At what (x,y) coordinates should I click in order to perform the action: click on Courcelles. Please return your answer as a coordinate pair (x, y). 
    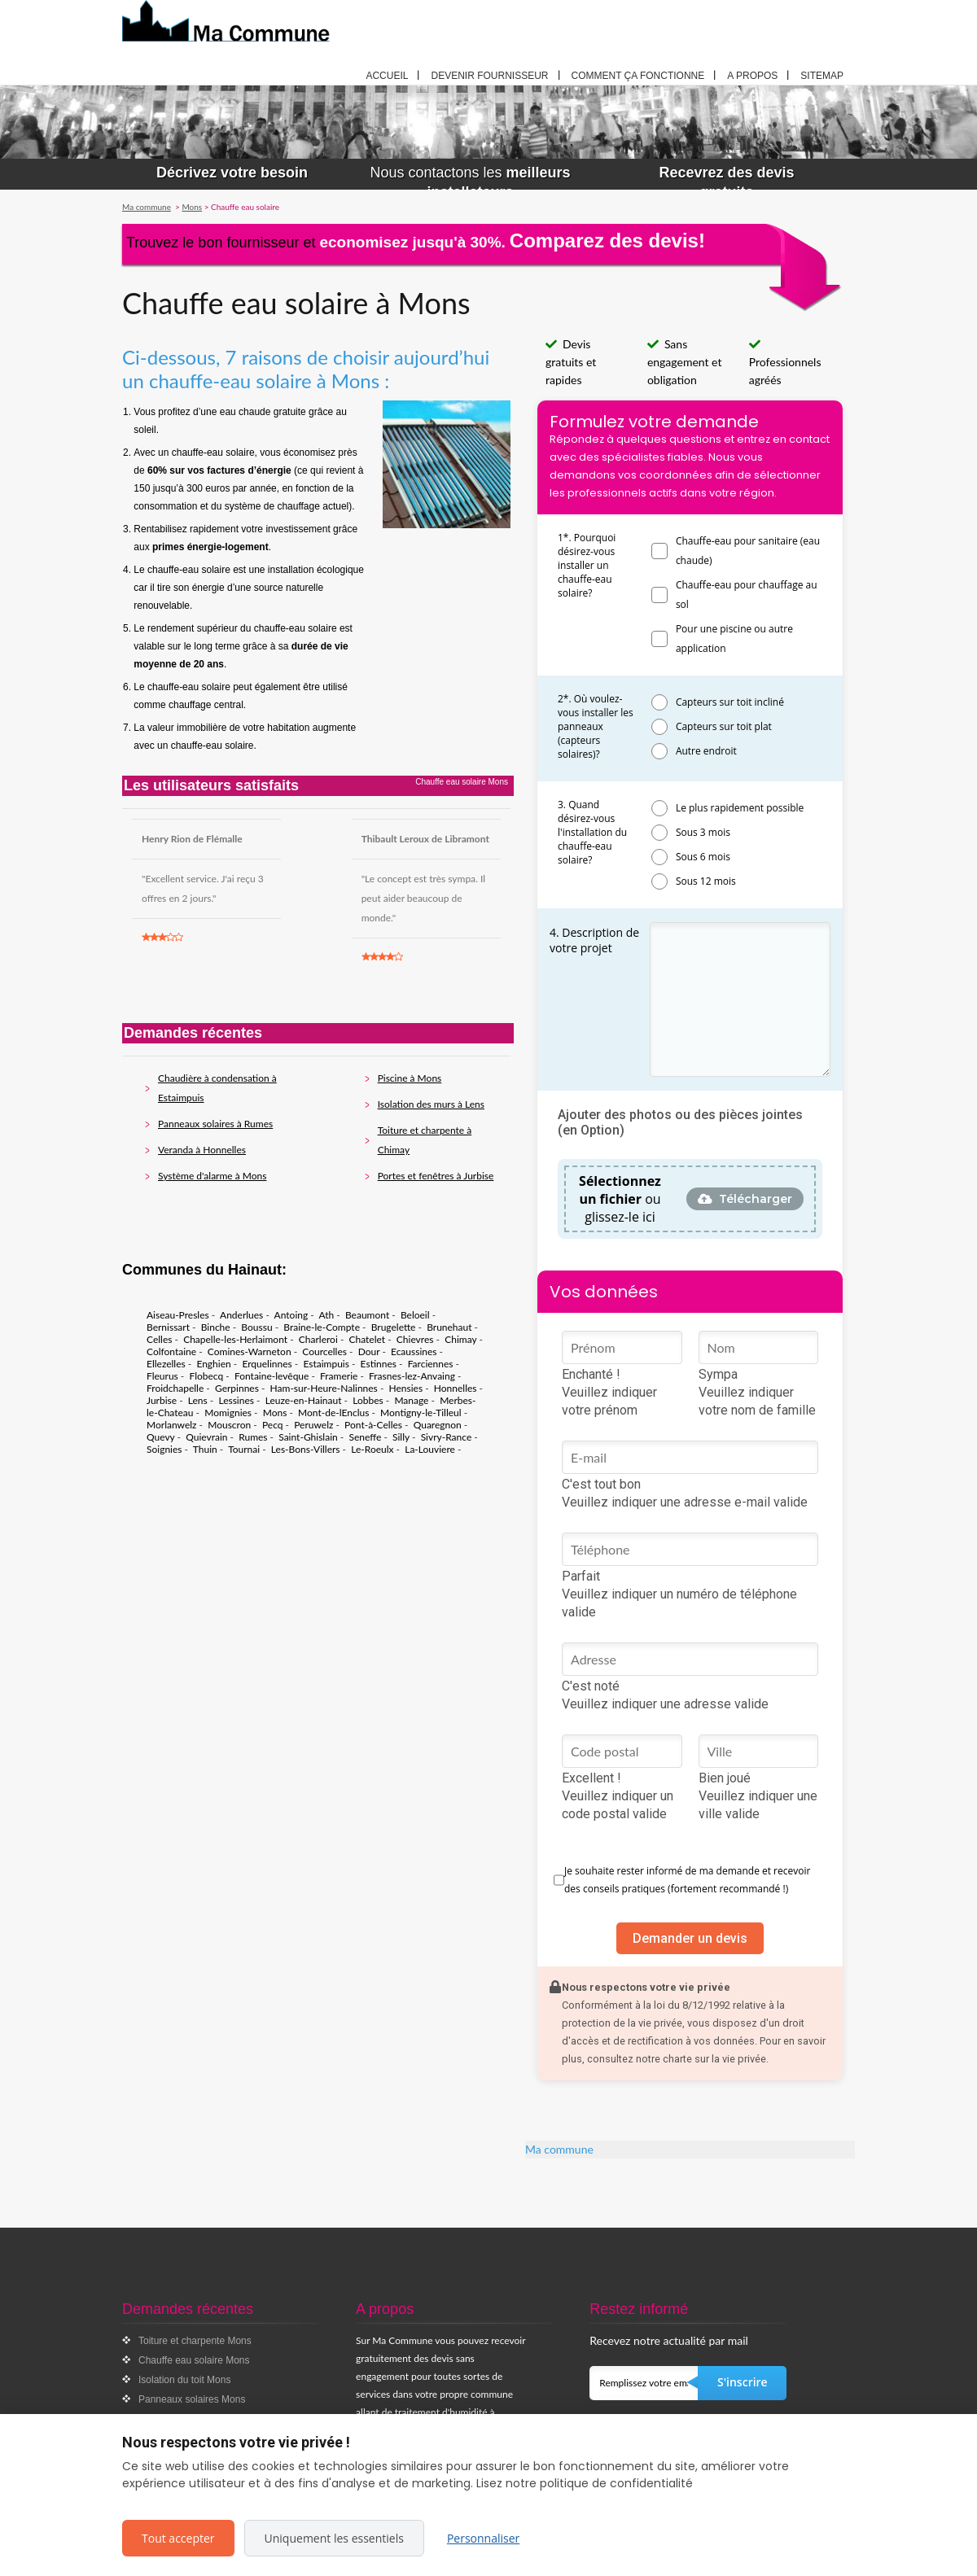
    Looking at the image, I should click on (324, 1351).